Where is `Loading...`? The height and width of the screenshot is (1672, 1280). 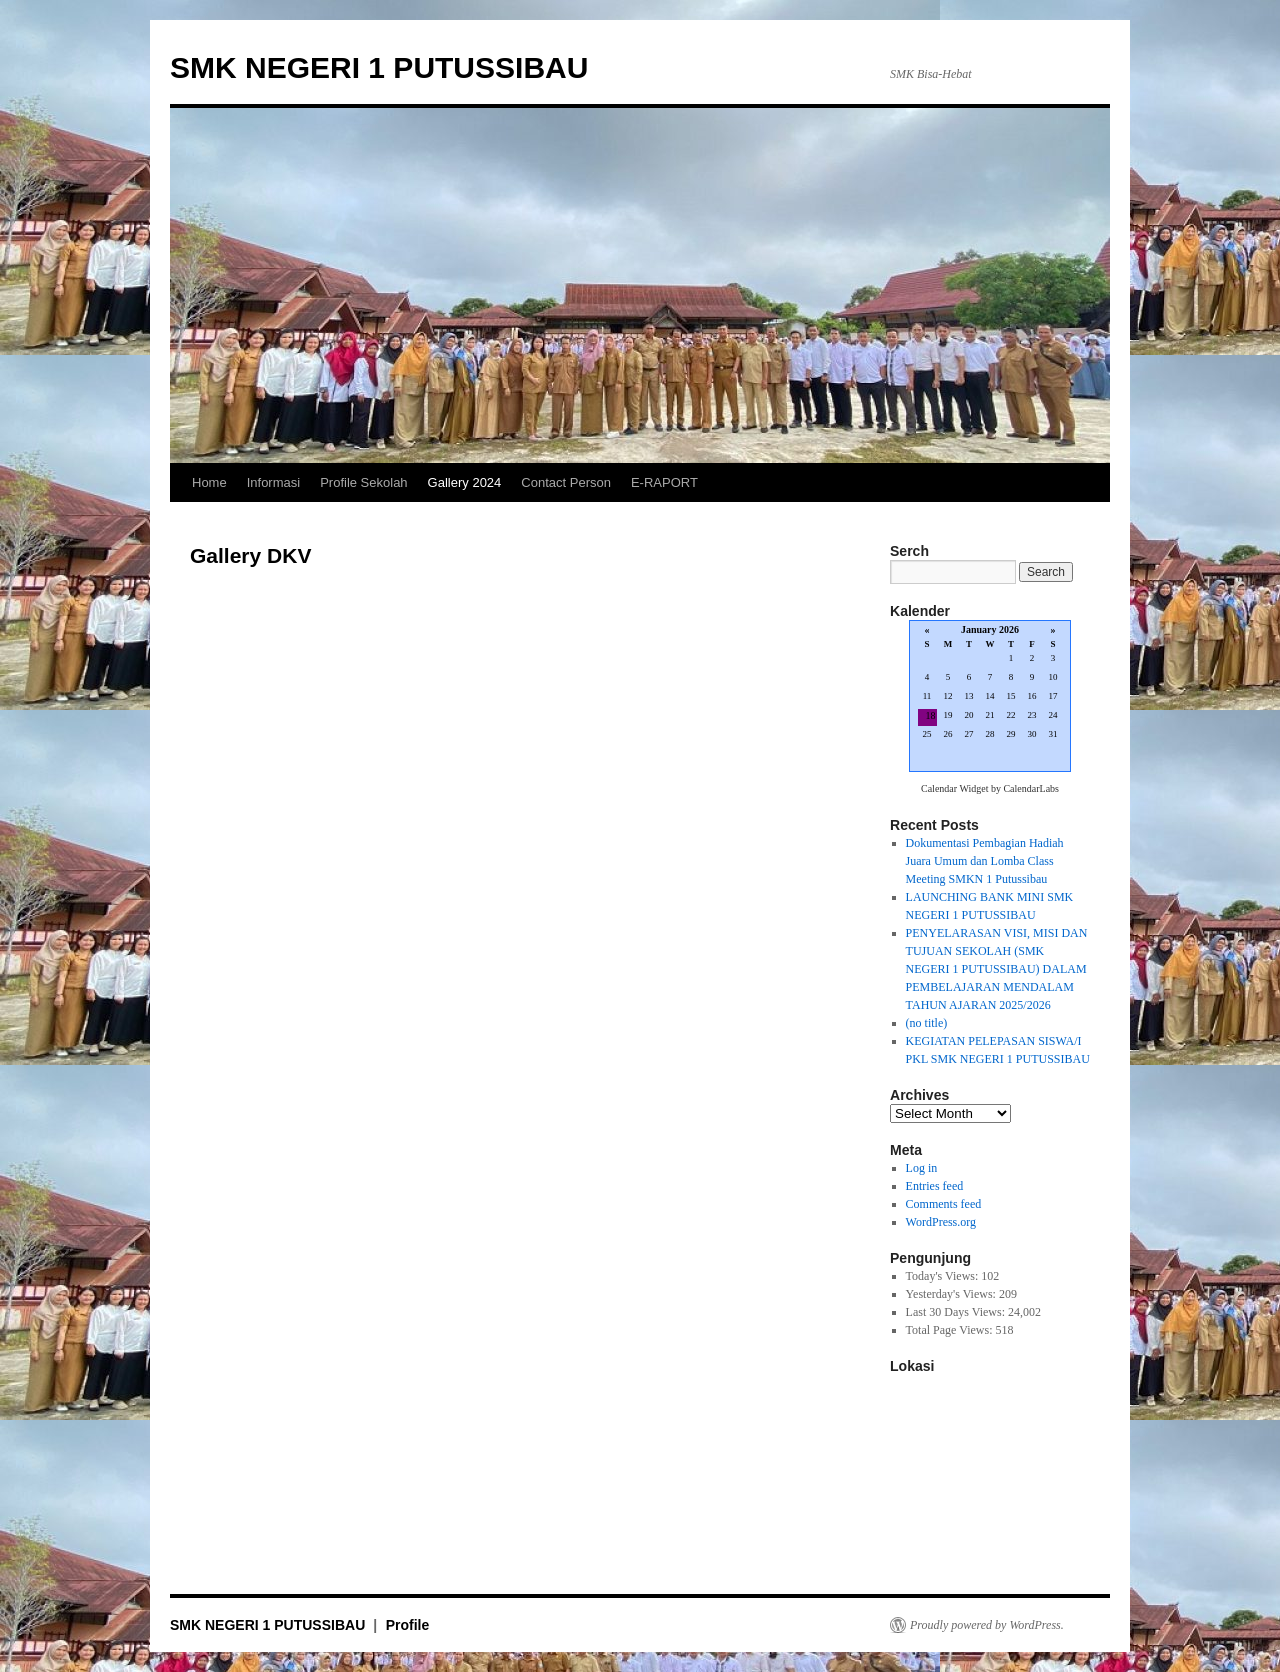 Loading... is located at coordinates (990, 697).